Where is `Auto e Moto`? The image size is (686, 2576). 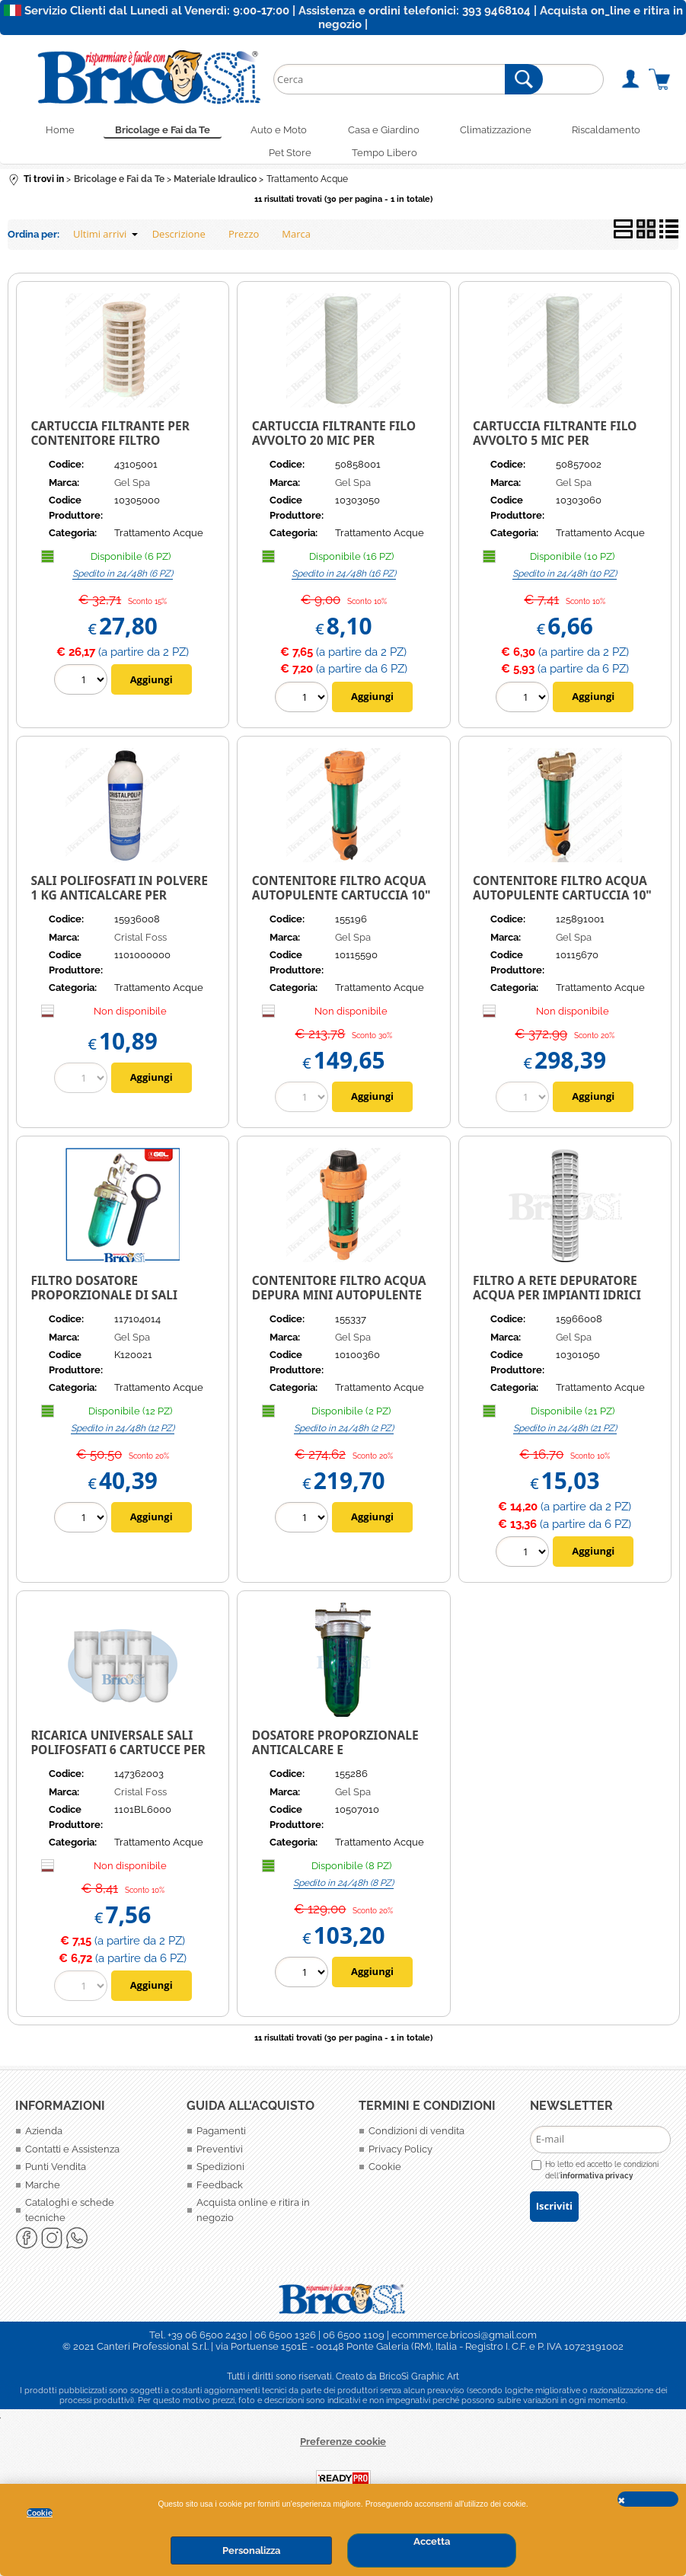
Auto e Moto is located at coordinates (276, 131).